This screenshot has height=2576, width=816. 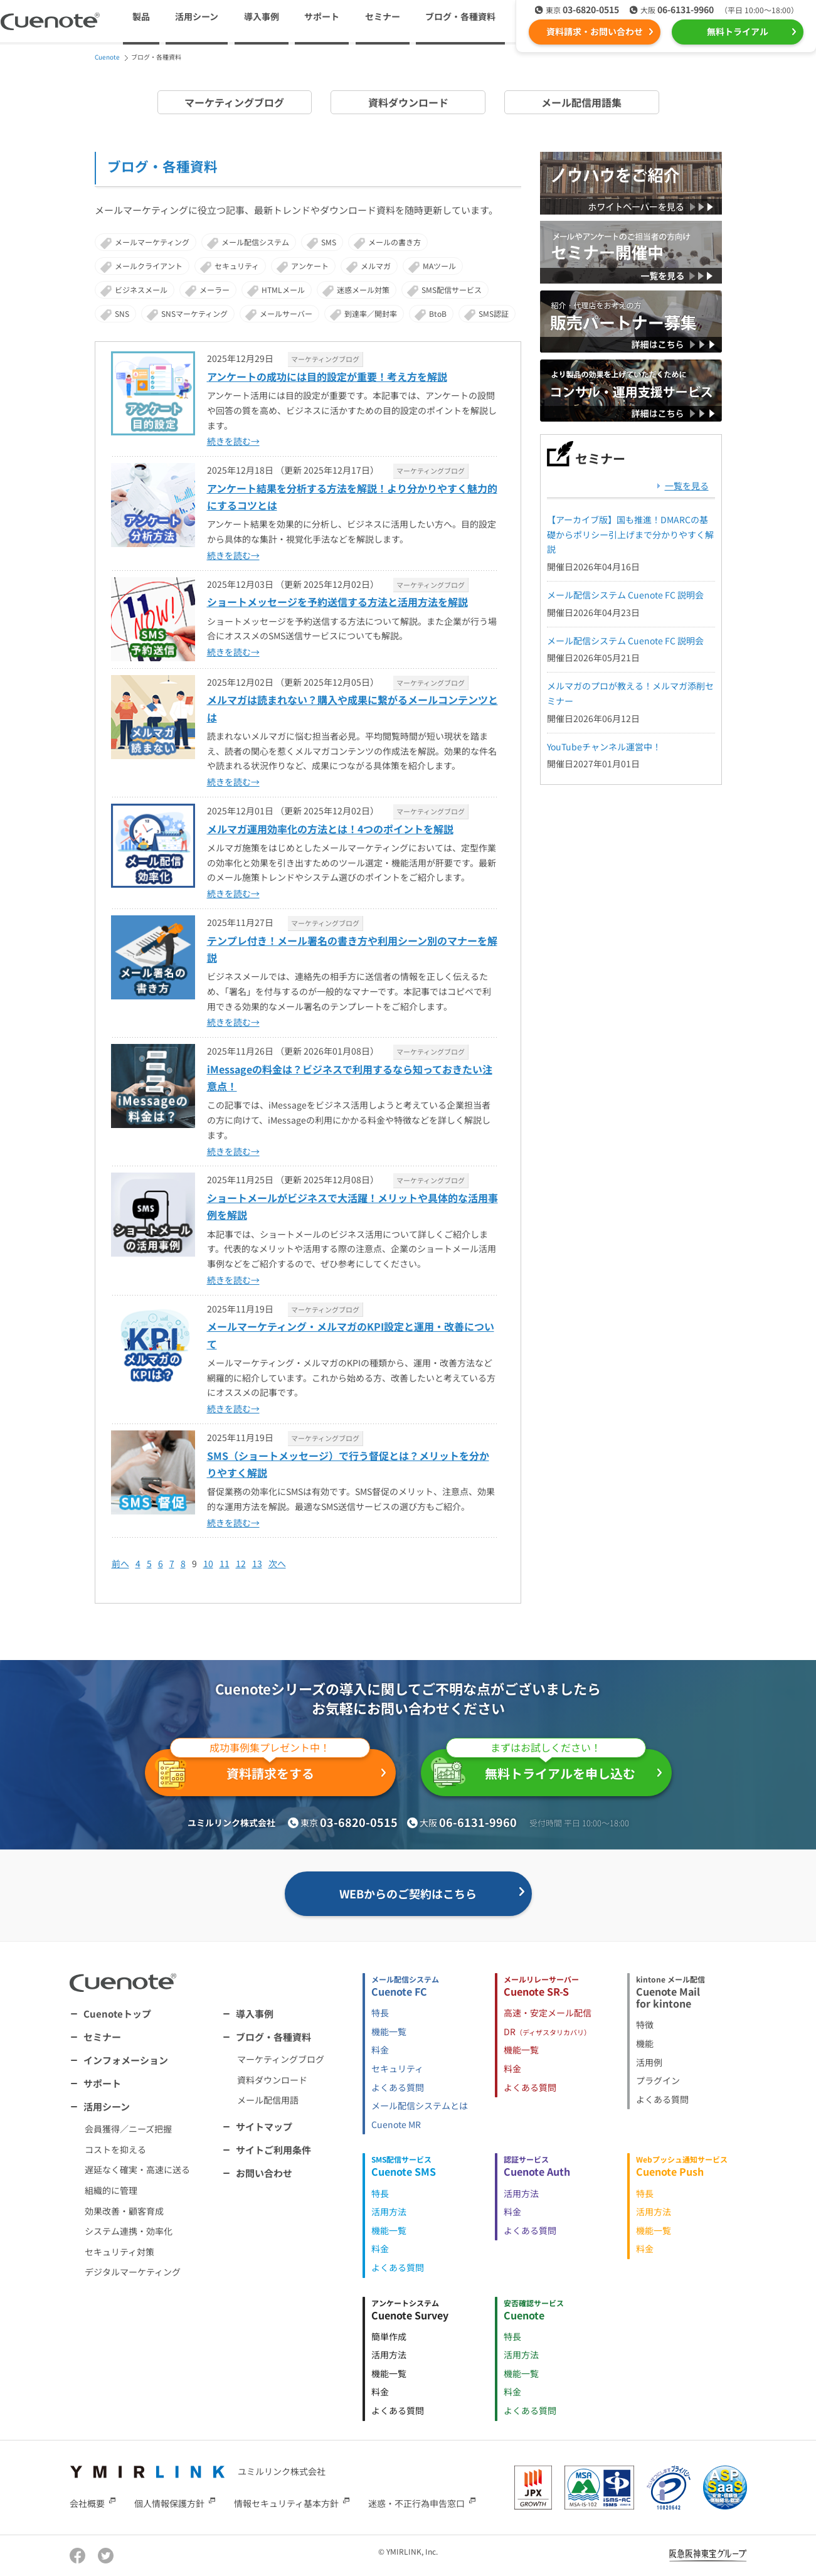 I want to click on デジタルマーケティング, so click(x=133, y=2271).